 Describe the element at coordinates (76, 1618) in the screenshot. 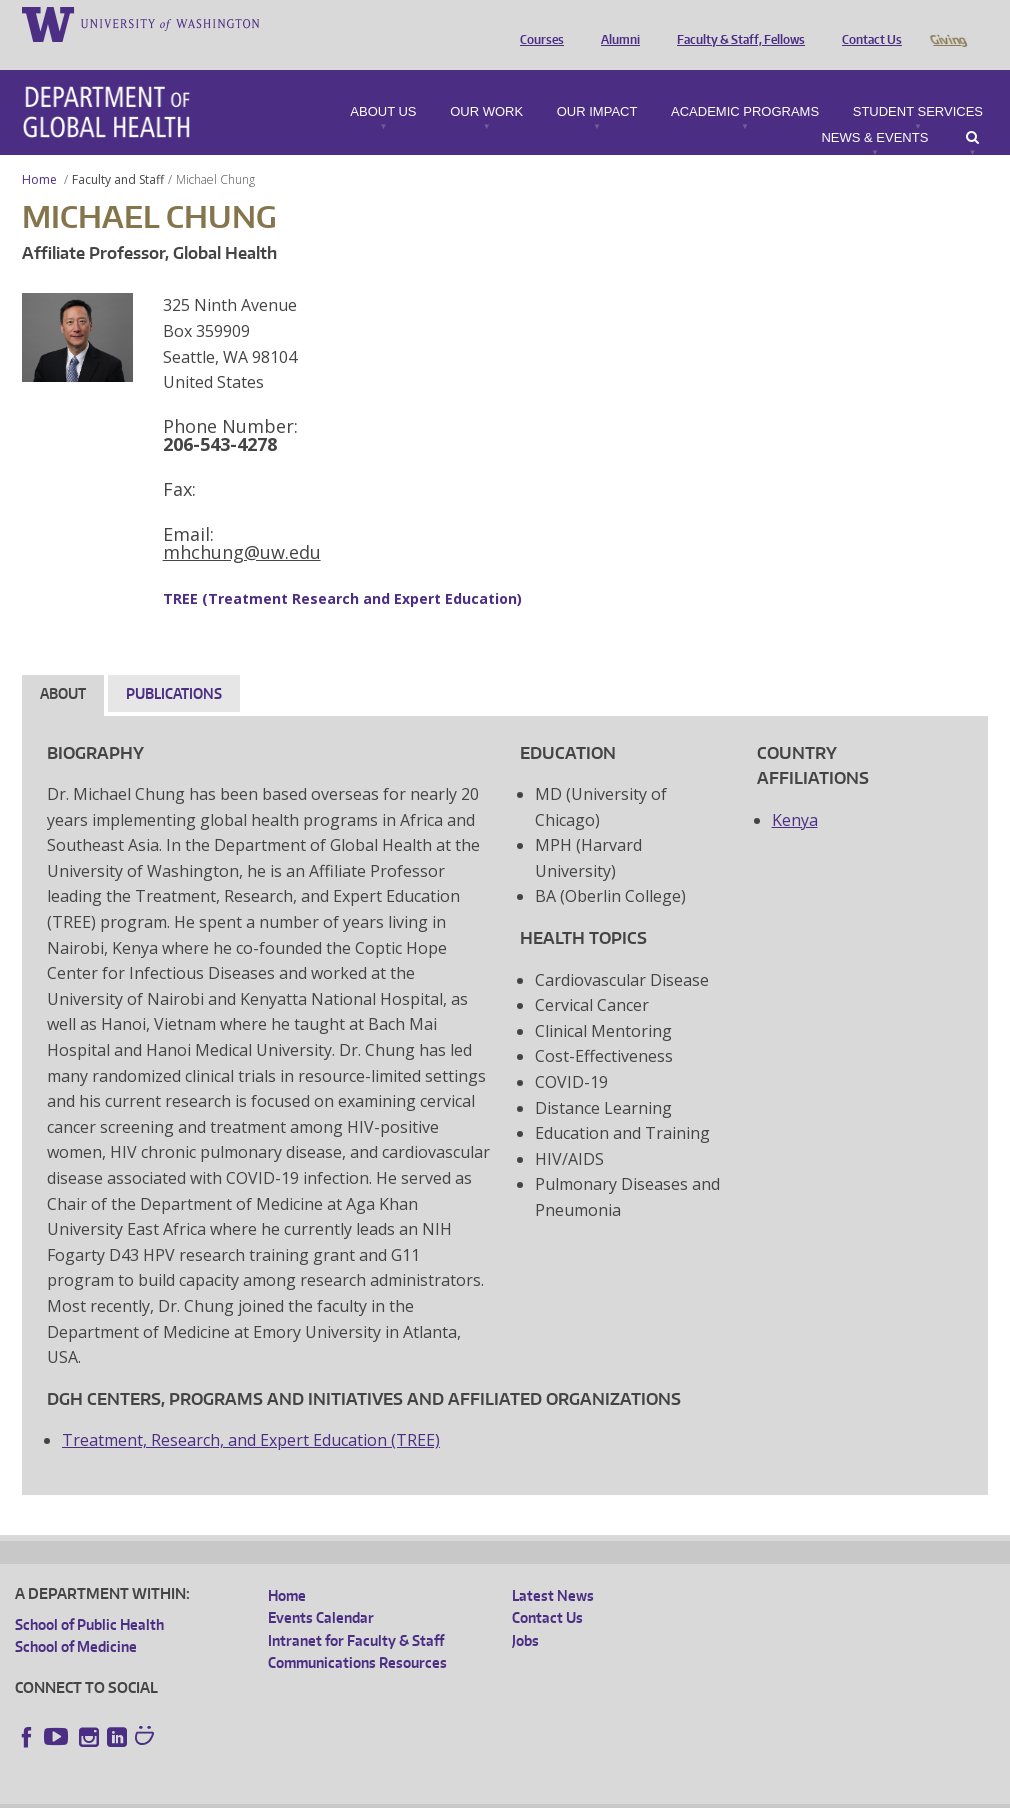

I see `School of Medicine` at that location.